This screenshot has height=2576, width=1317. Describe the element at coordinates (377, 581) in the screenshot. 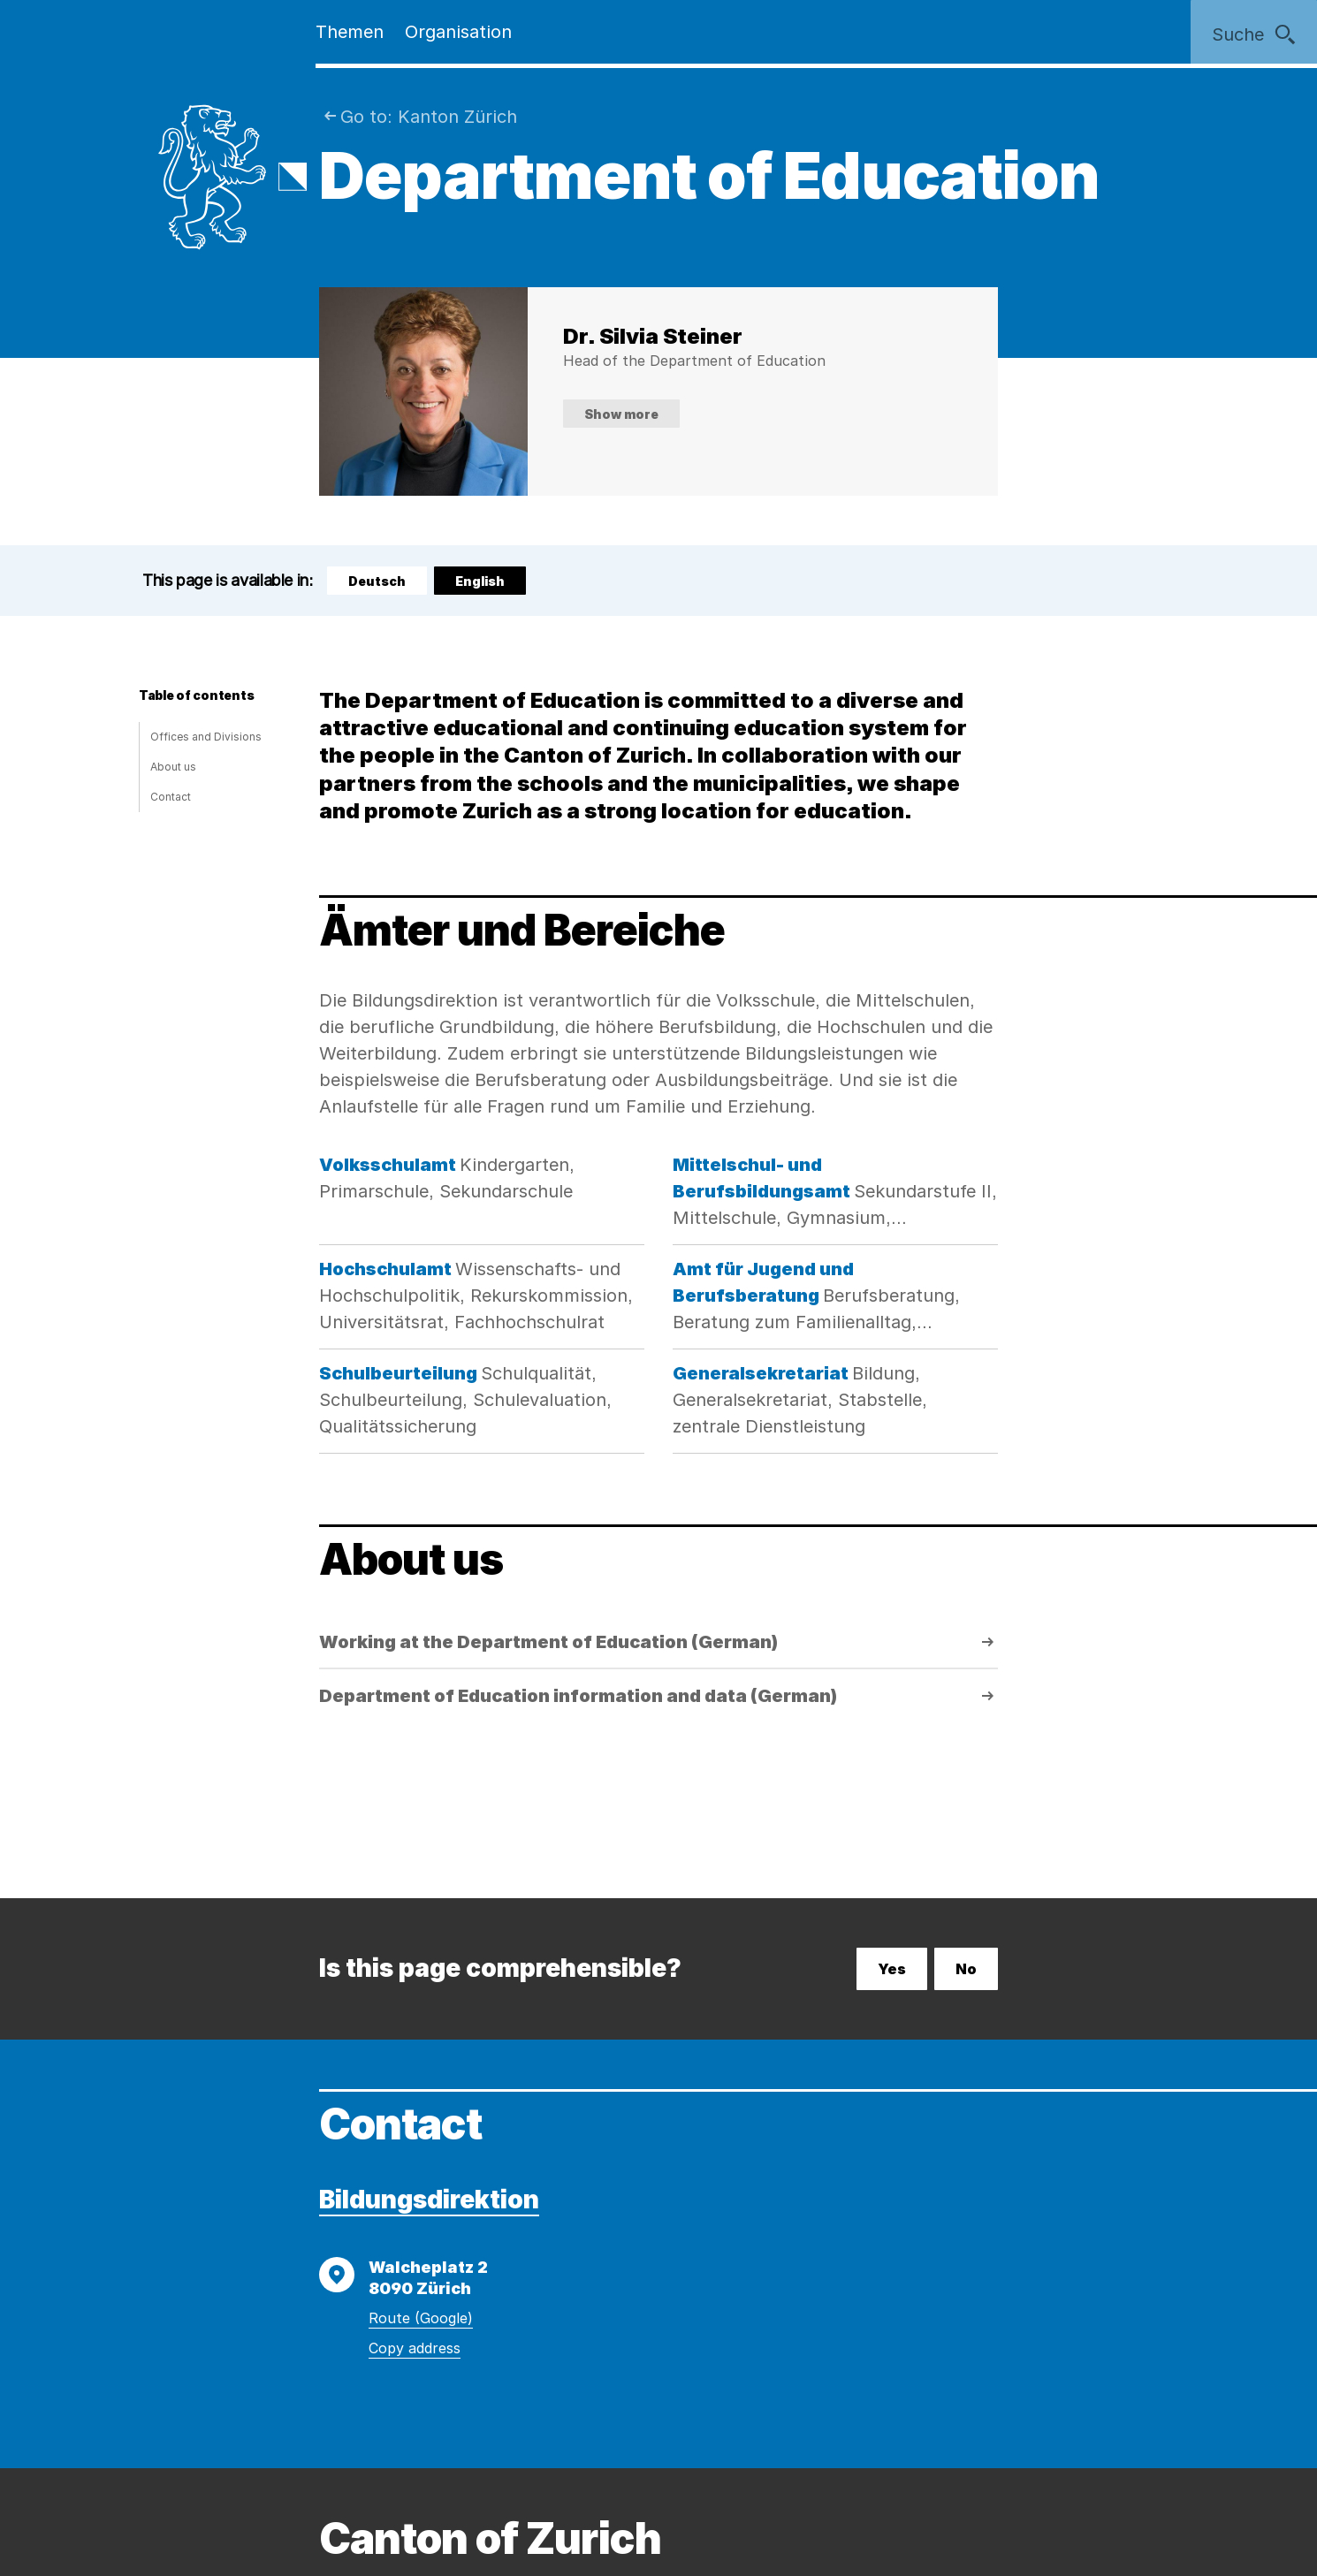

I see `Deutsch` at that location.